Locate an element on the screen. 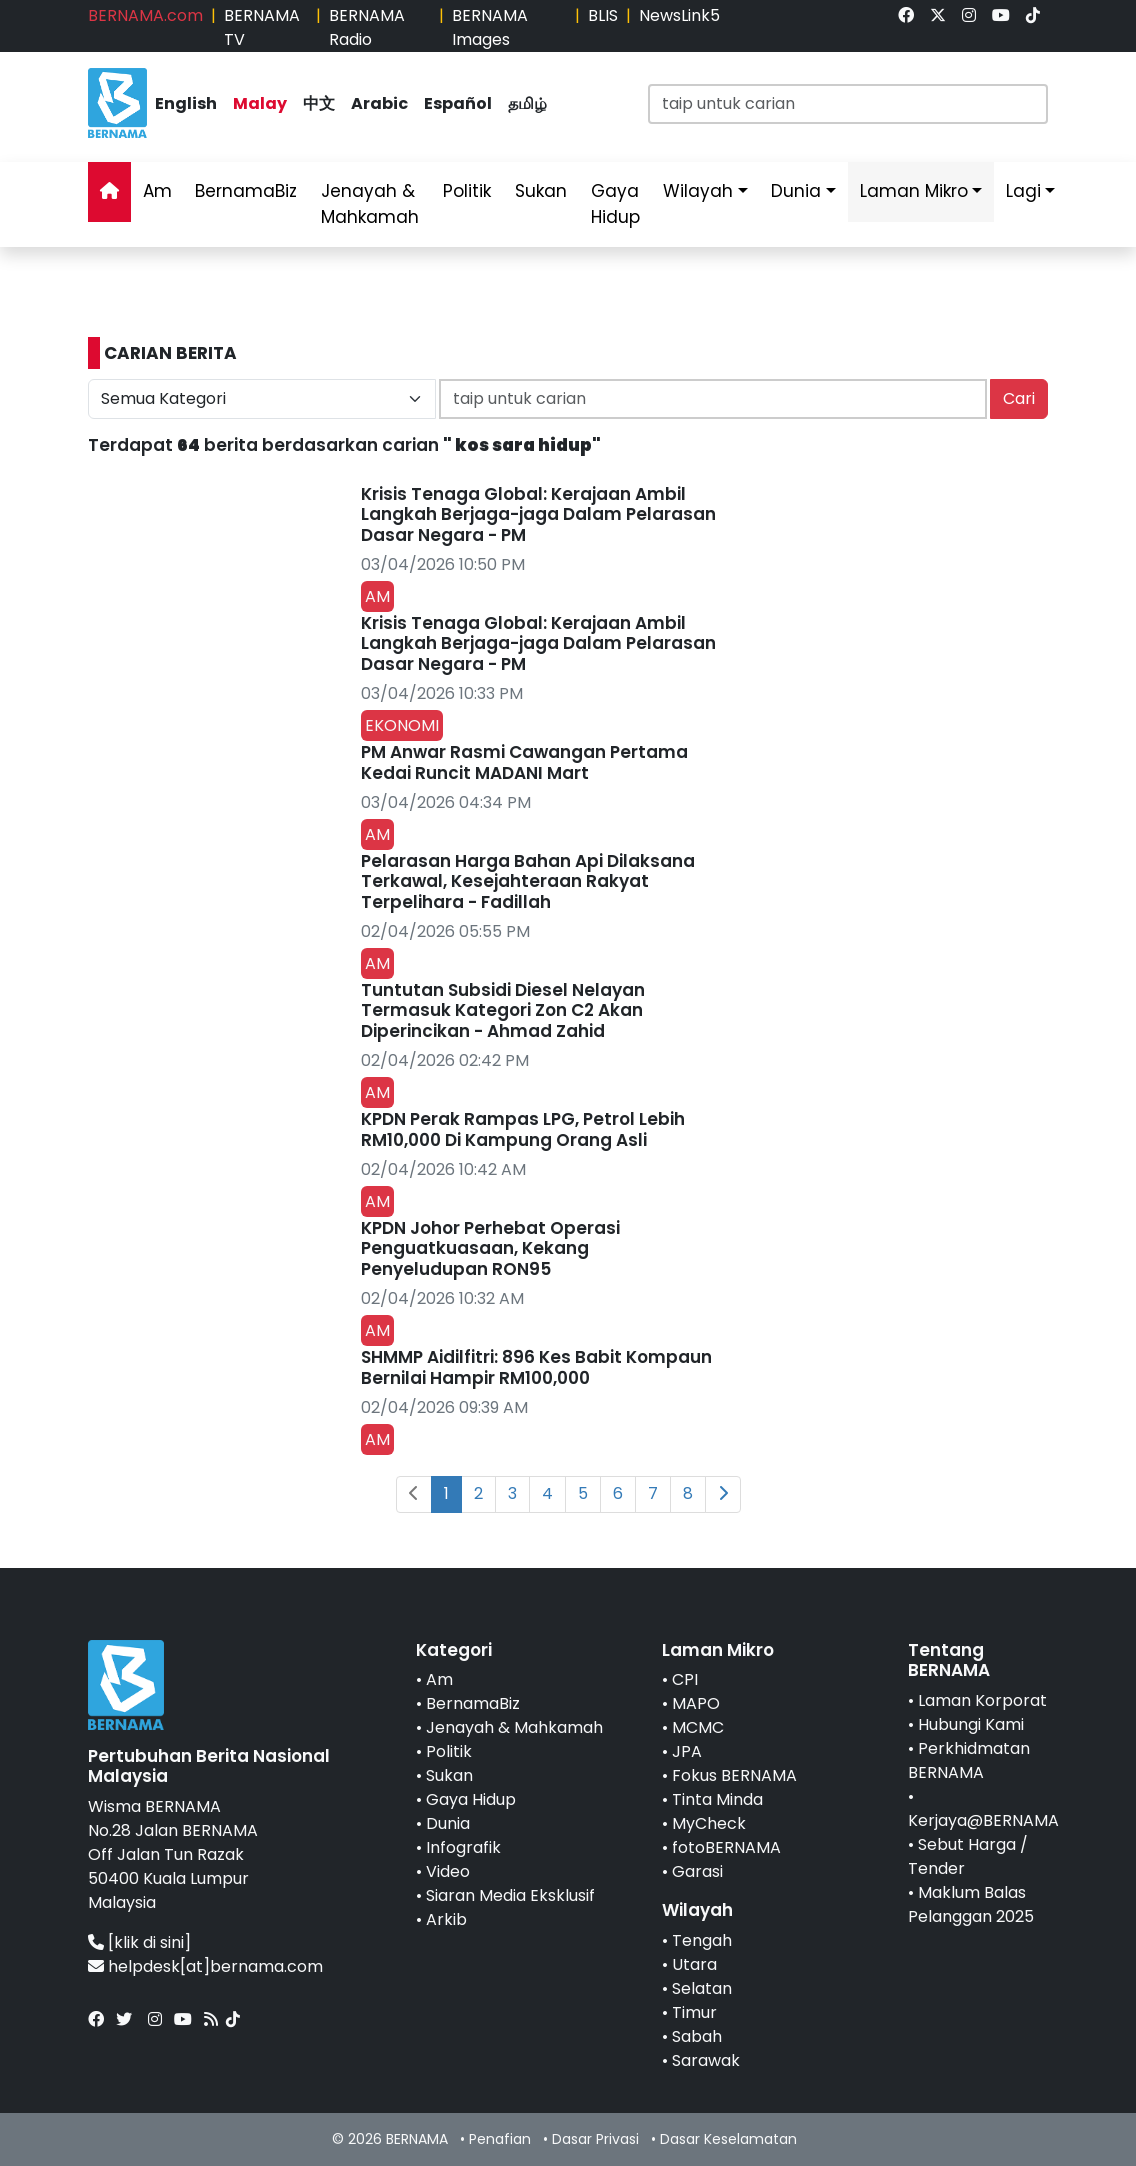  Español is located at coordinates (458, 103).